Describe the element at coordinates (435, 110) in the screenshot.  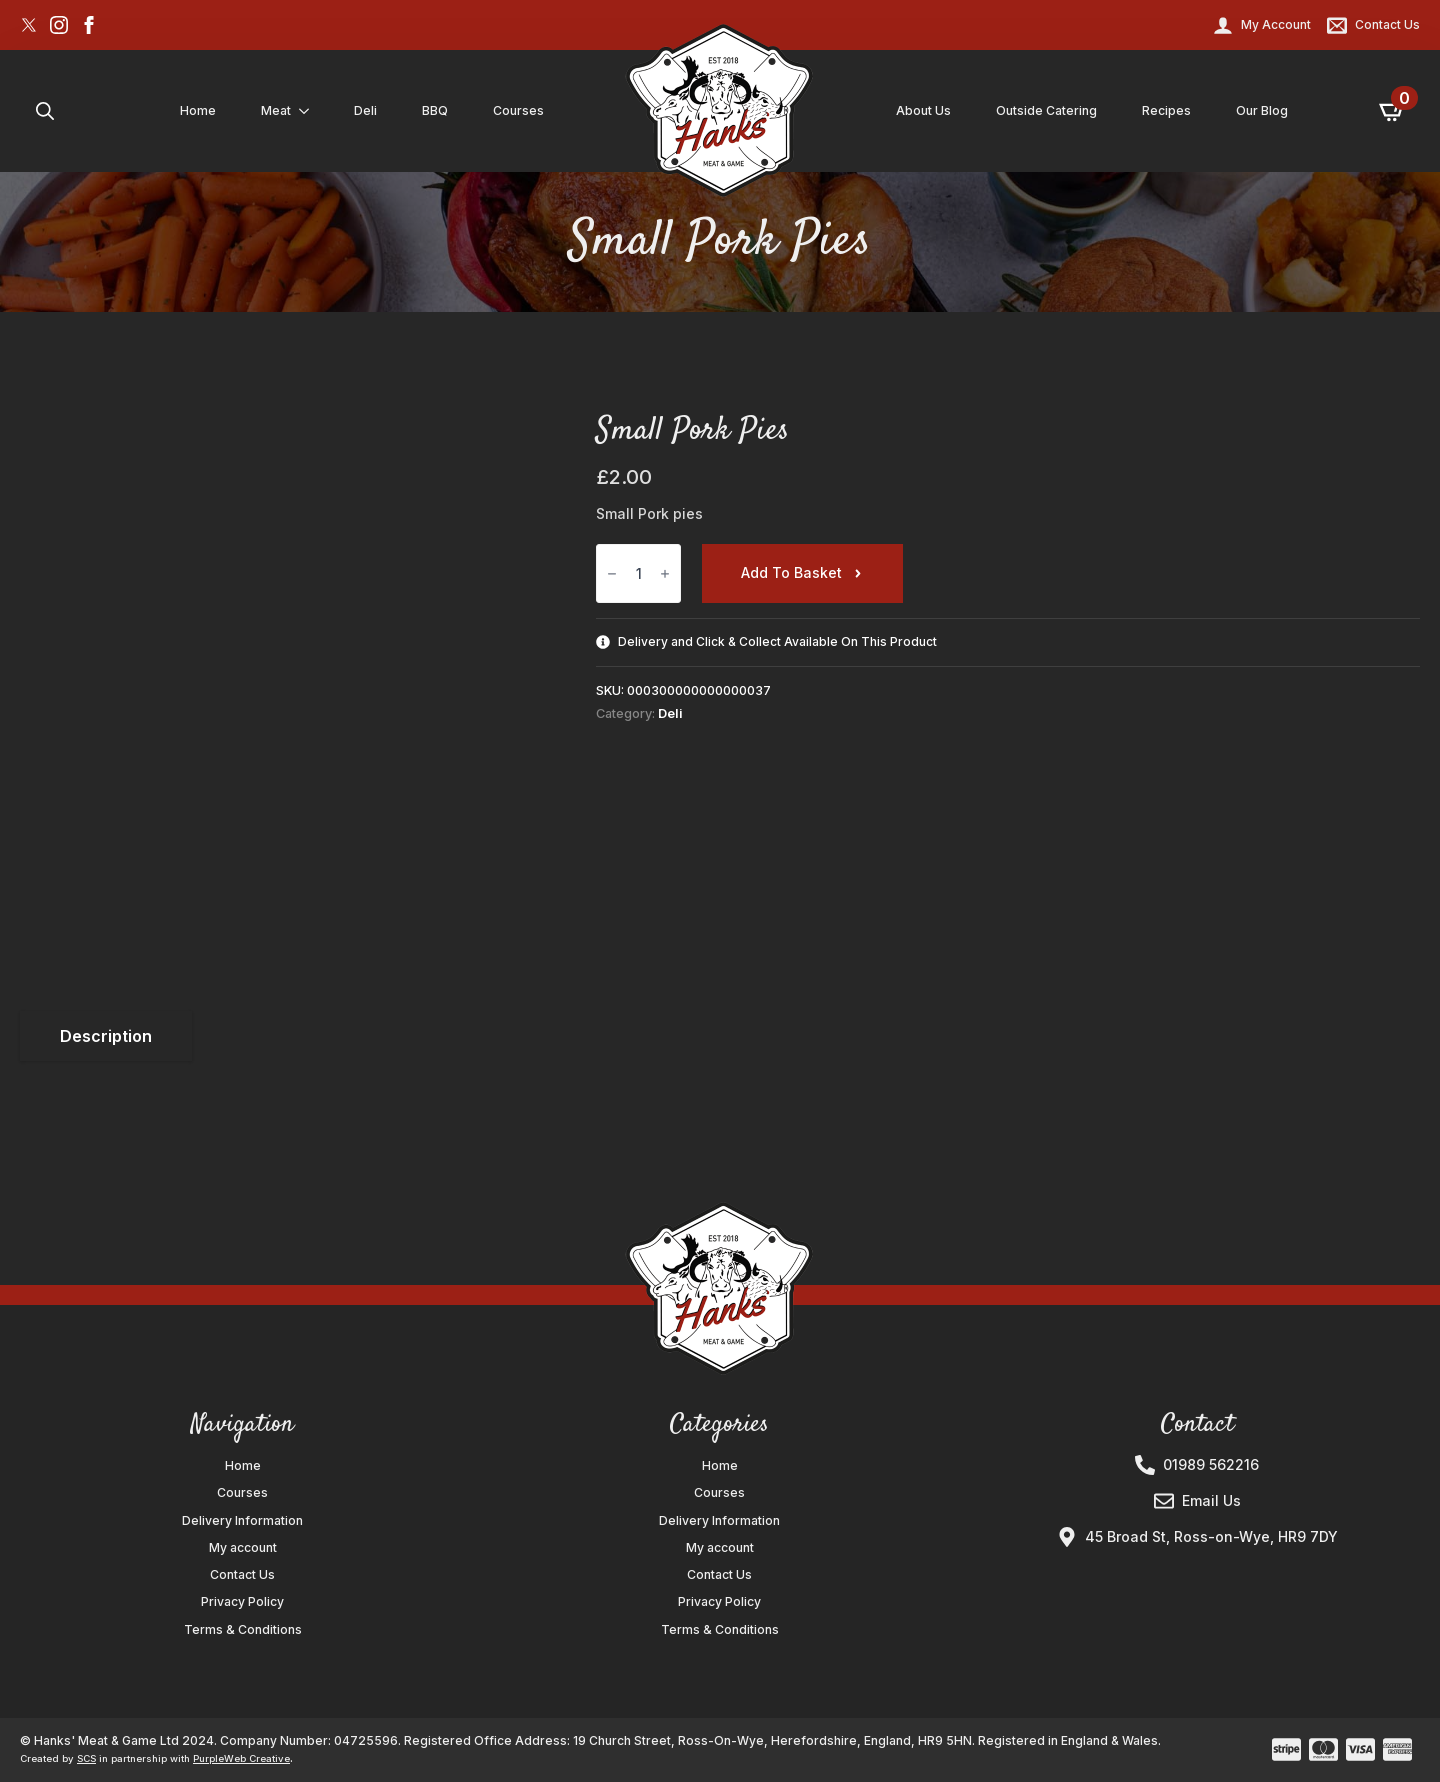
I see `BBQ` at that location.